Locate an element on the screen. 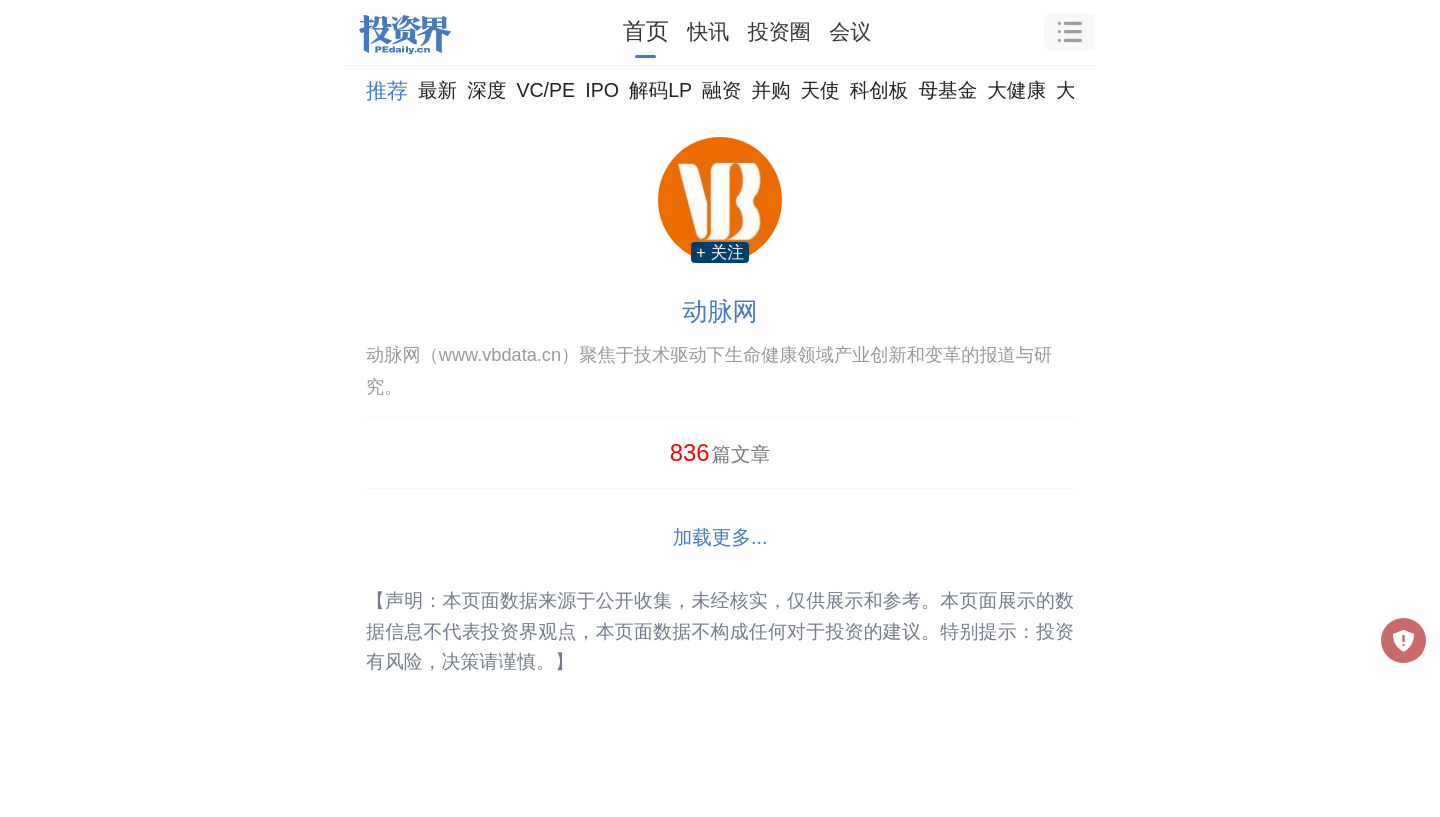 The image size is (1440, 817). 快讯 is located at coordinates (708, 31).